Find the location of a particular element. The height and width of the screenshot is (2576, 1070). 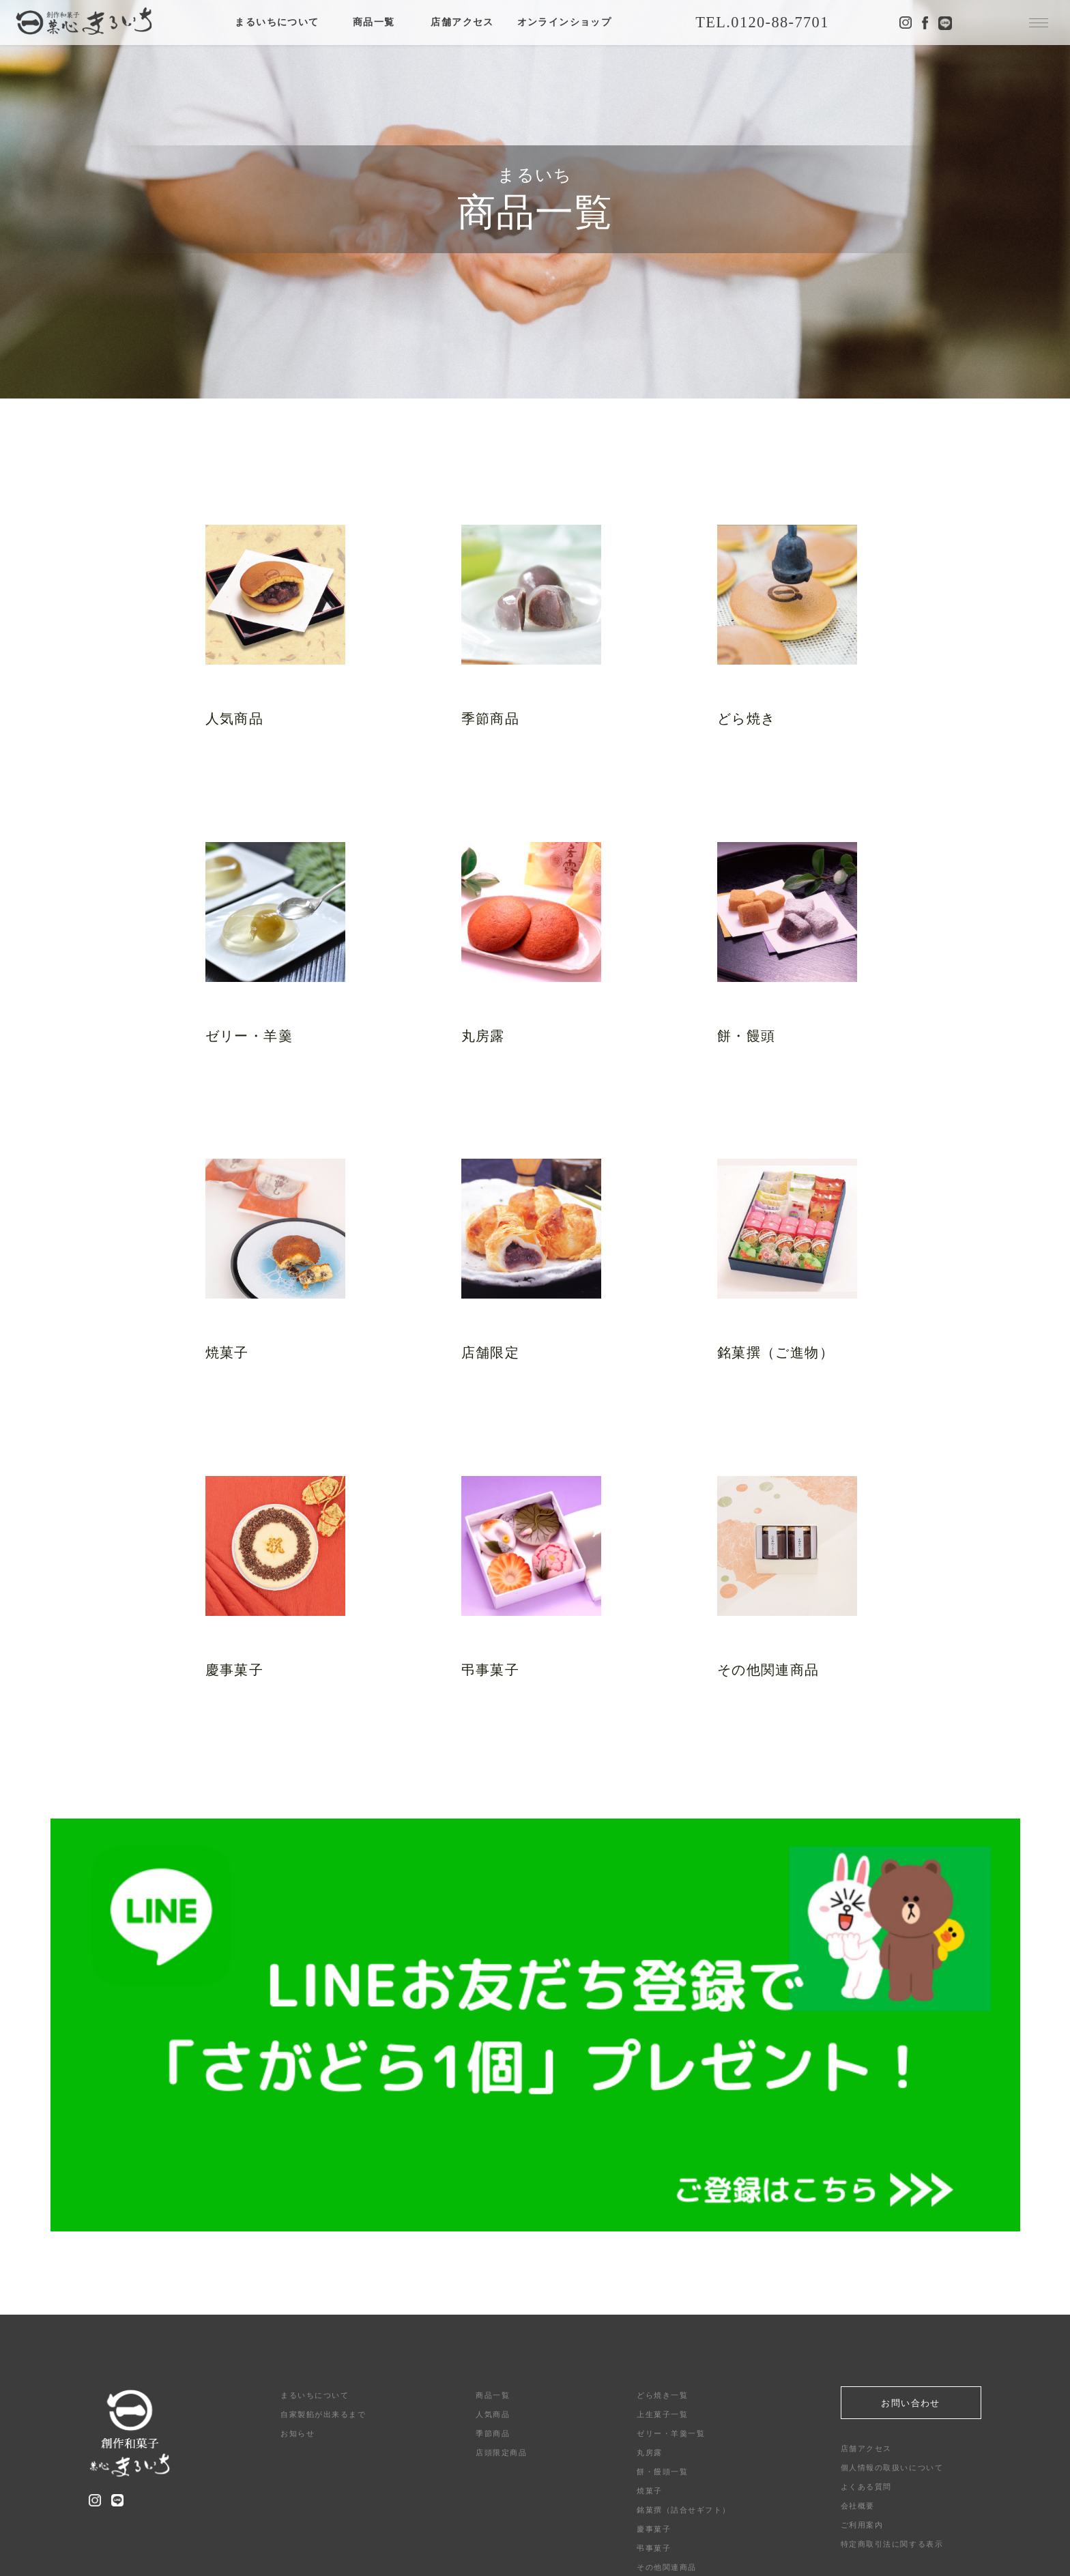

焼菓子 is located at coordinates (650, 2491).